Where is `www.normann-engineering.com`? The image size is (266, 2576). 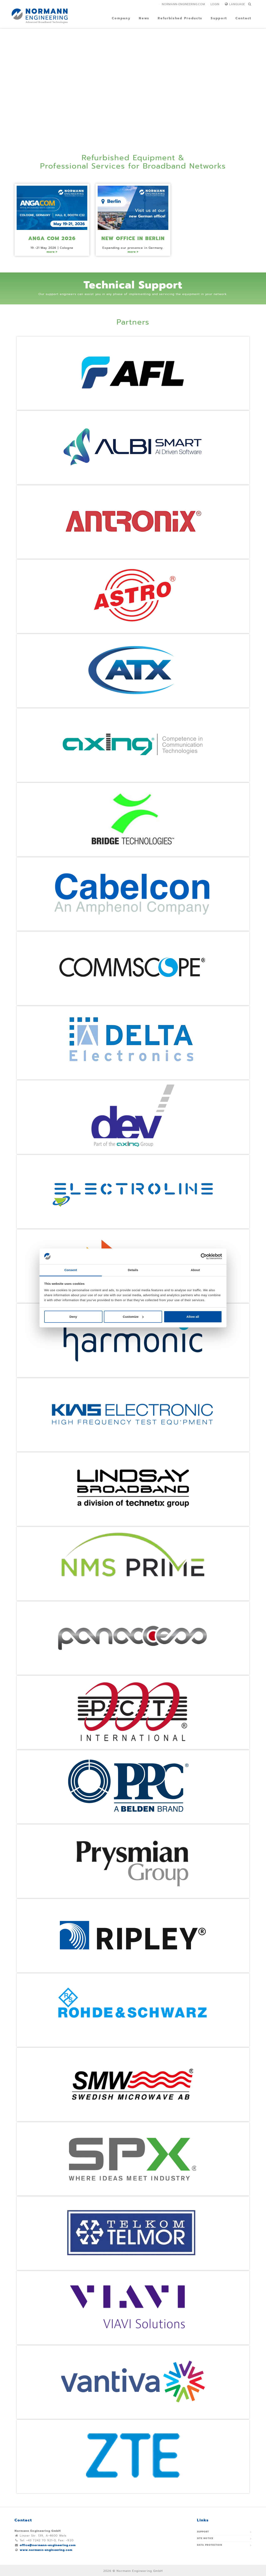
www.normann-engineering.com is located at coordinates (46, 2550).